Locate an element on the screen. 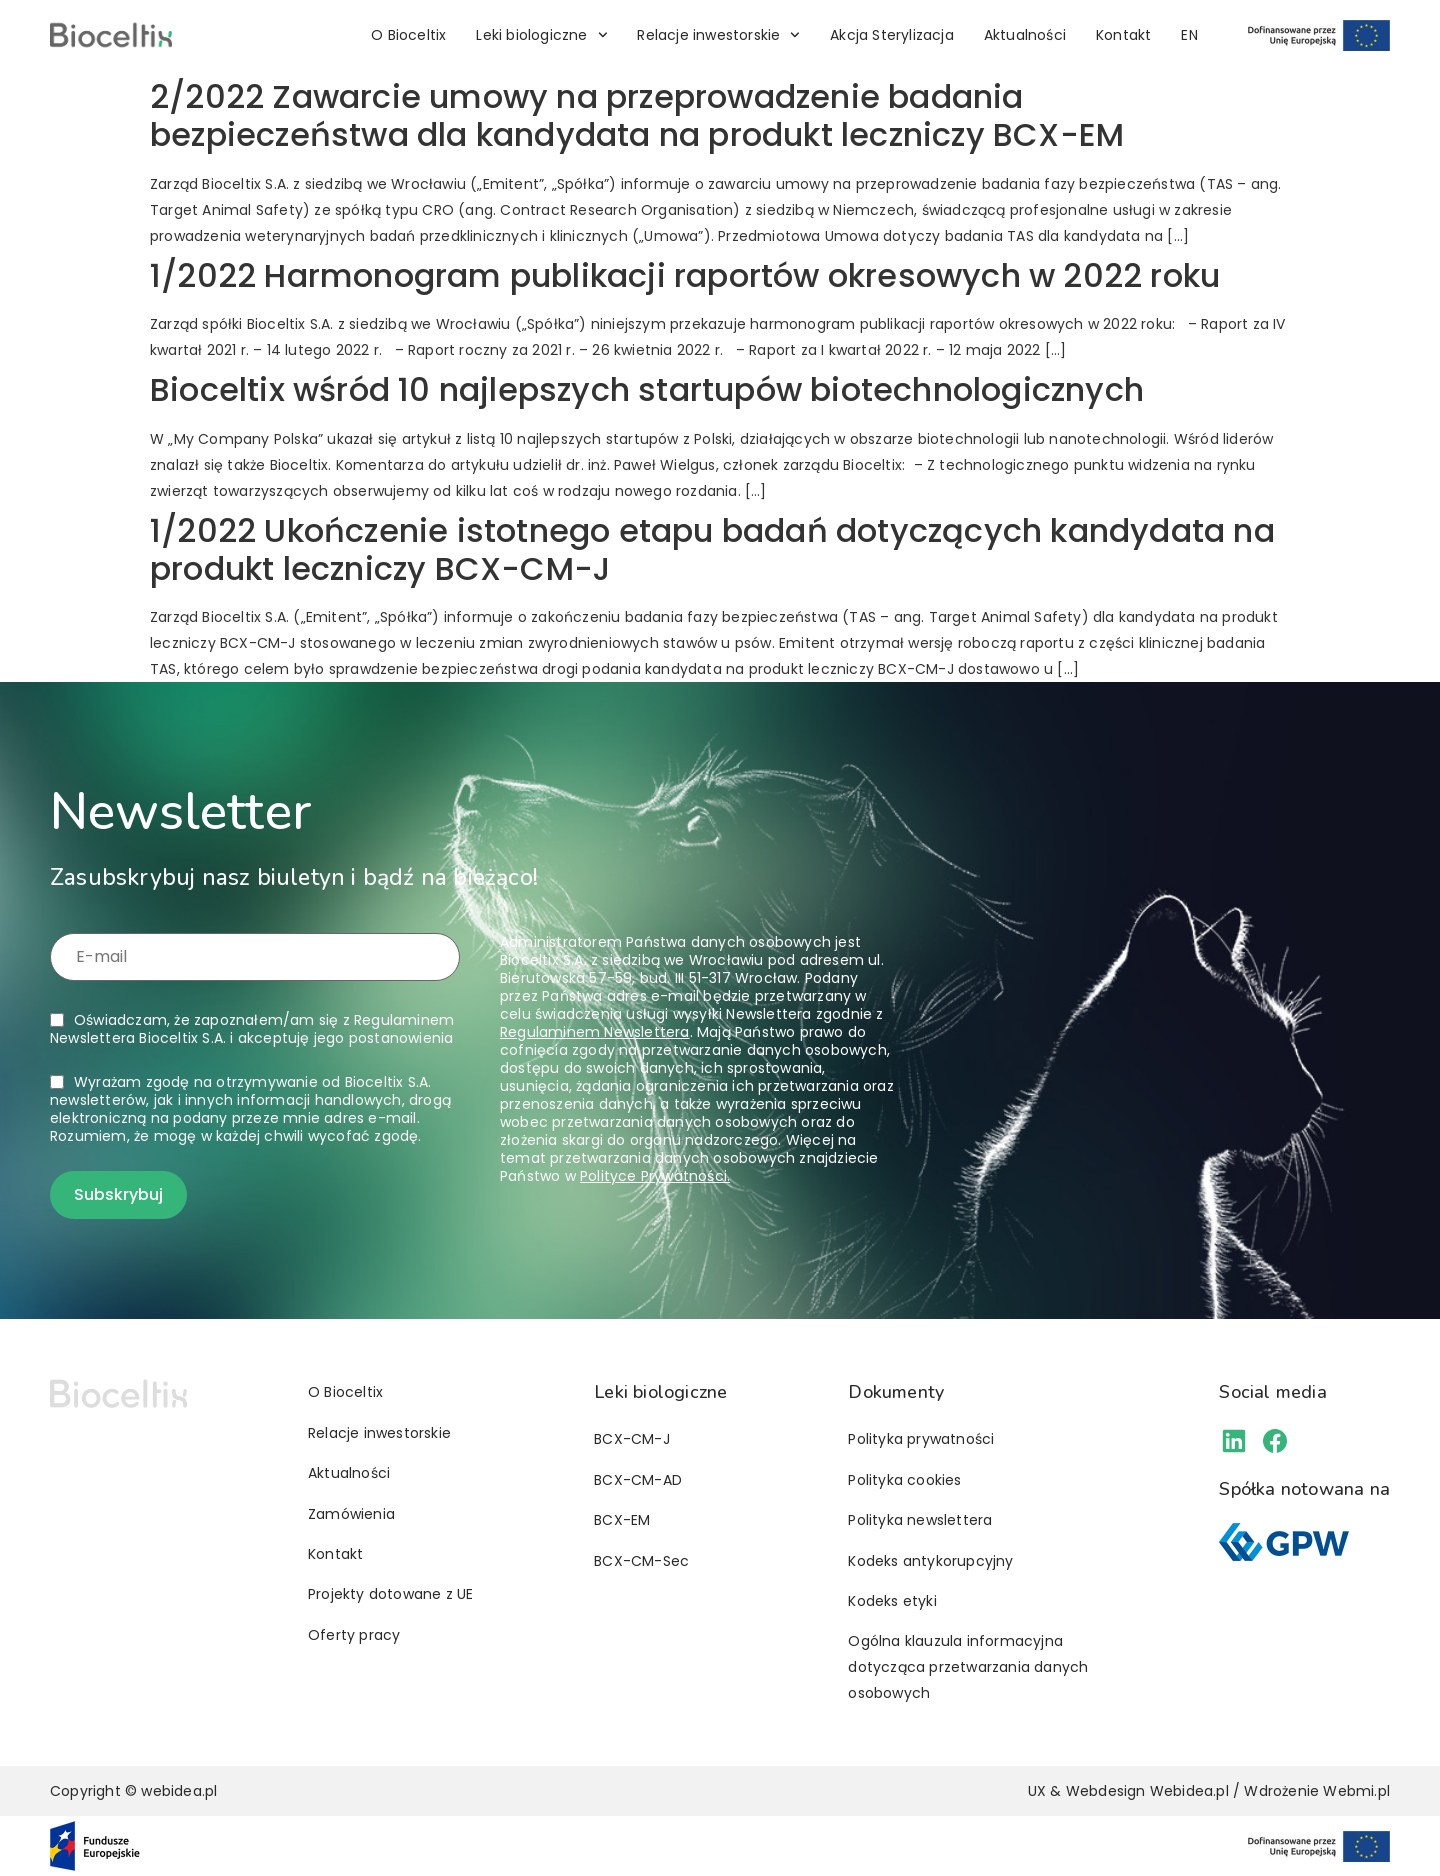 This screenshot has width=1440, height=1876. Kodeks antykorupcyjny is located at coordinates (930, 1561).